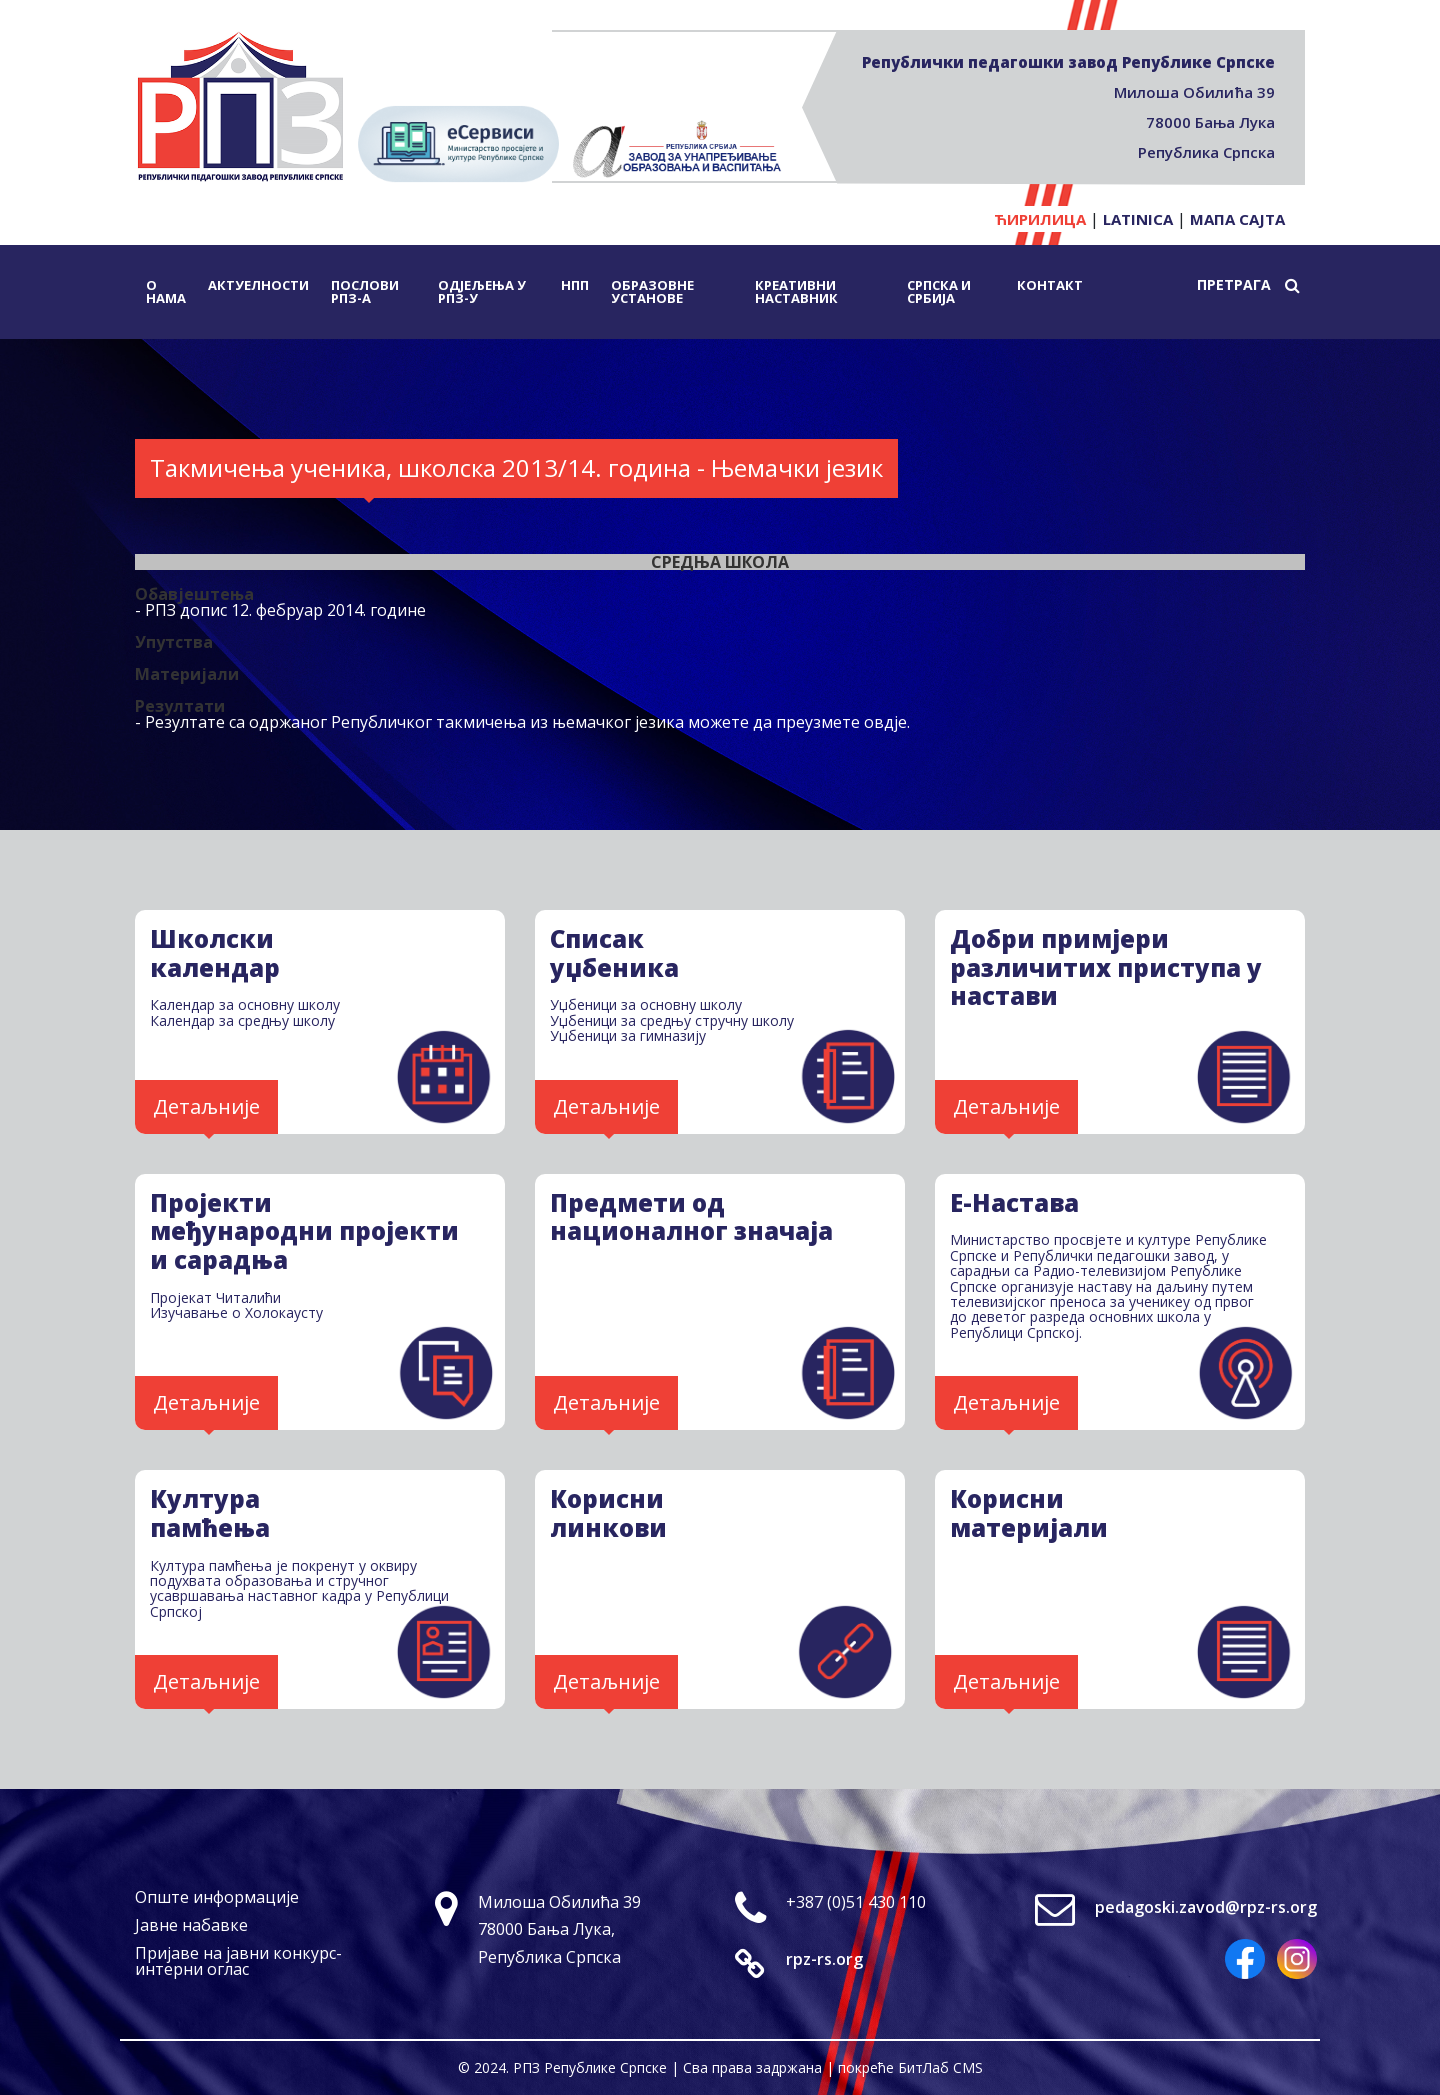 This screenshot has height=2095, width=1440. I want to click on pedagoski.zavod@rpz-rs.org, so click(1206, 1907).